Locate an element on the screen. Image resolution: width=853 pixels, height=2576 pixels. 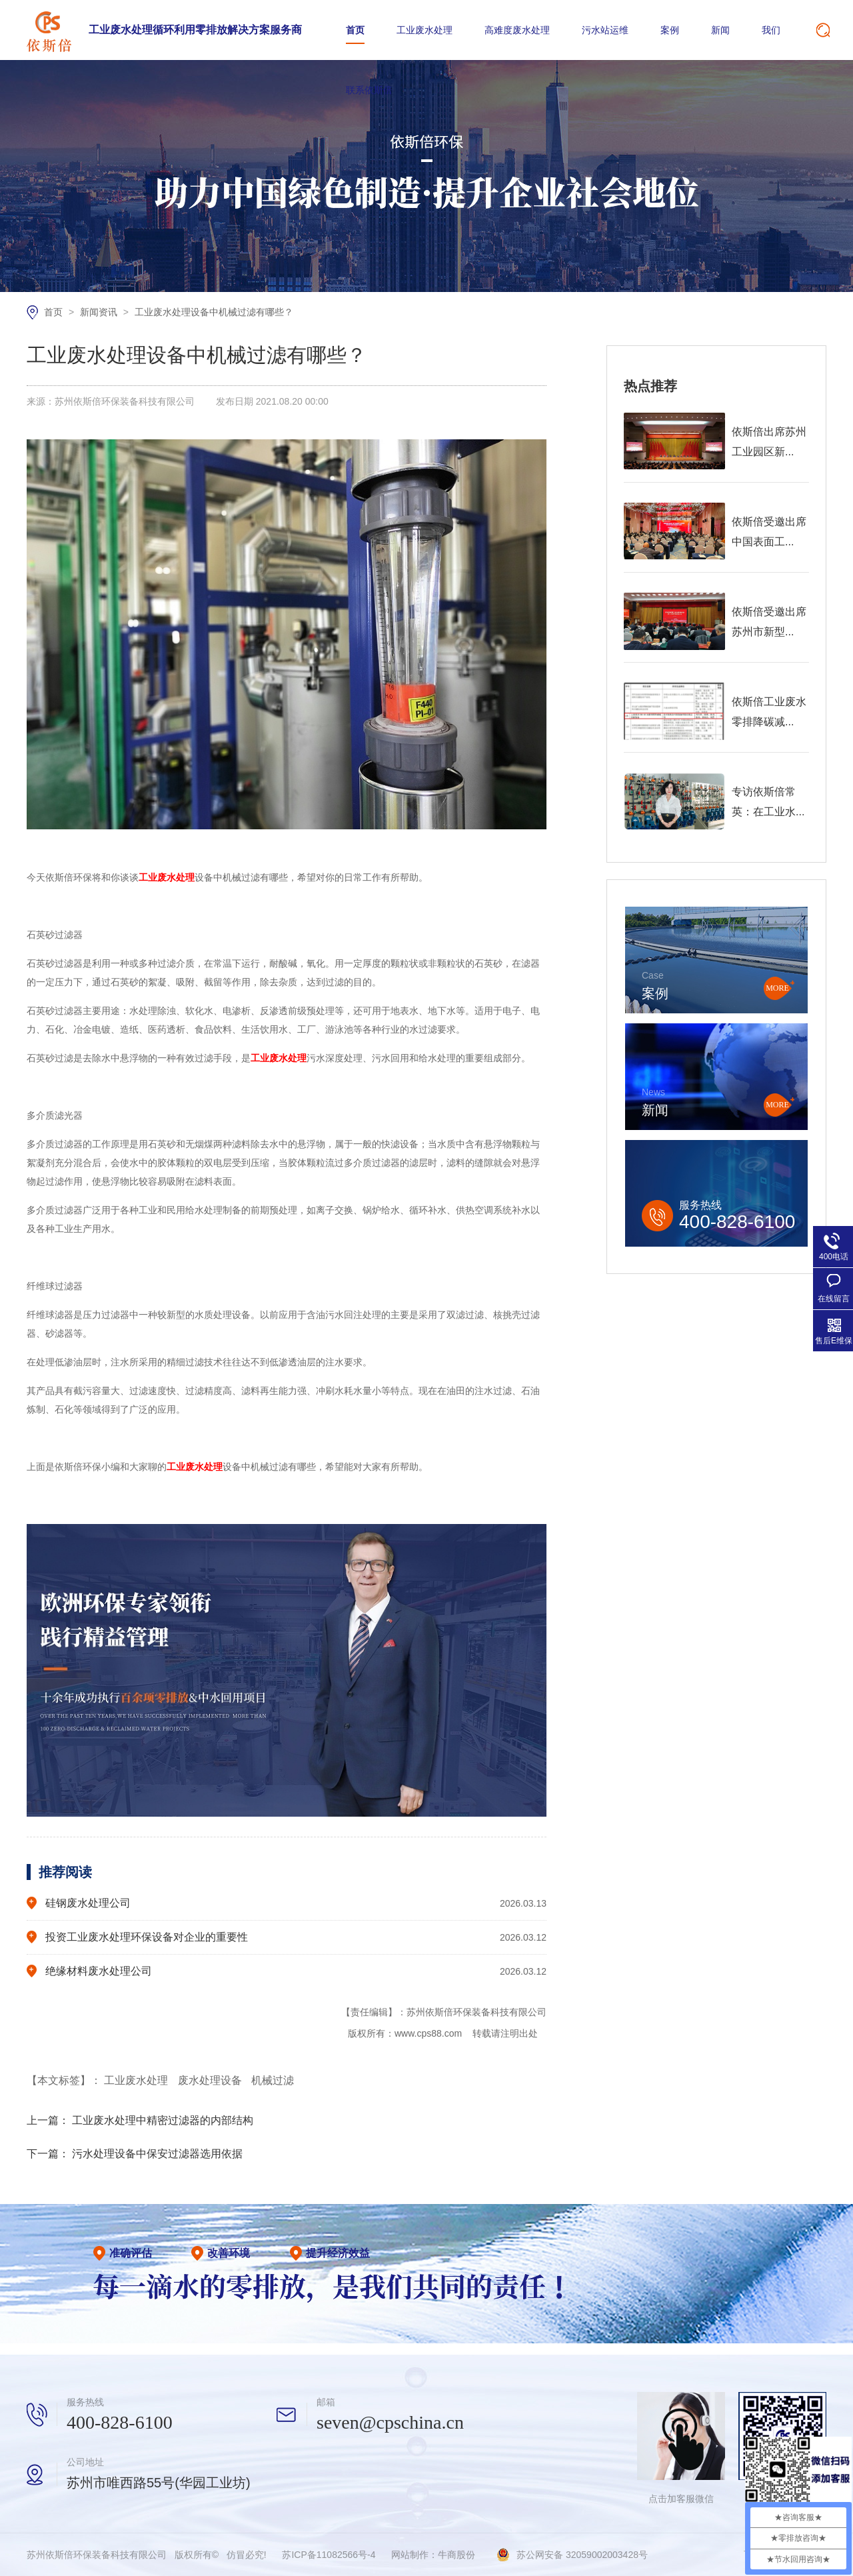
工业废水处理中精密过滤器的内部结构 is located at coordinates (162, 2120).